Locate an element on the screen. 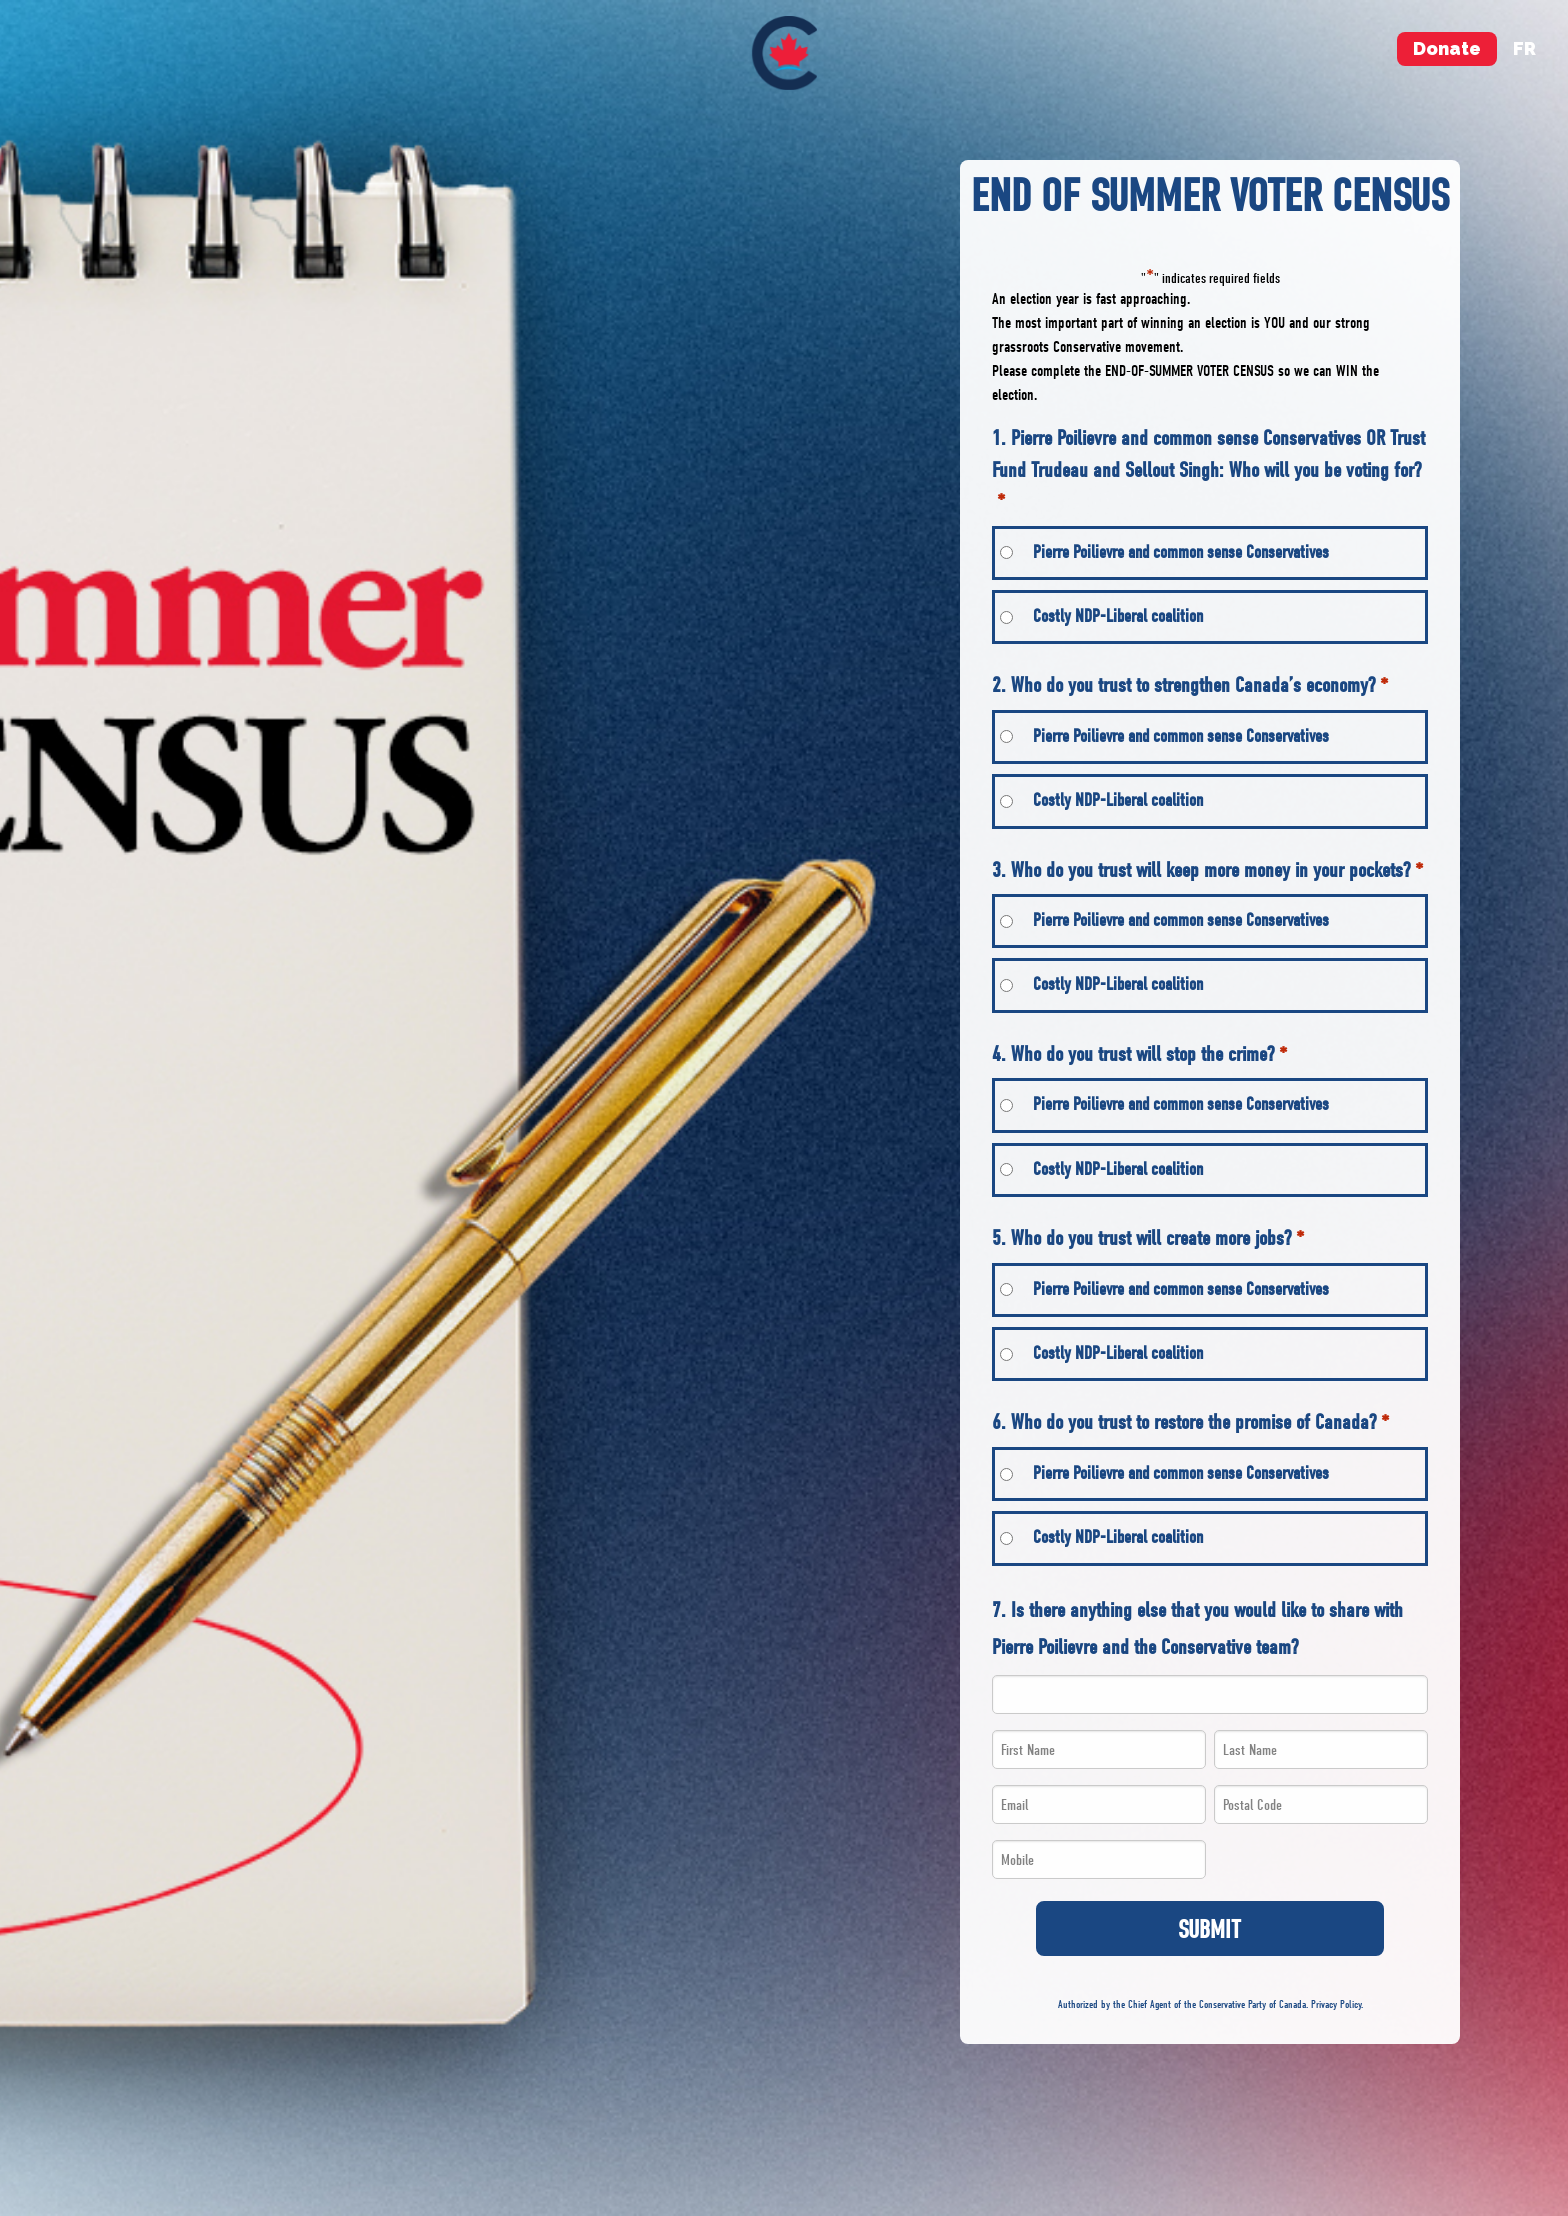 The width and height of the screenshot is (1568, 2216). [menuitem] is located at coordinates (784, 53).